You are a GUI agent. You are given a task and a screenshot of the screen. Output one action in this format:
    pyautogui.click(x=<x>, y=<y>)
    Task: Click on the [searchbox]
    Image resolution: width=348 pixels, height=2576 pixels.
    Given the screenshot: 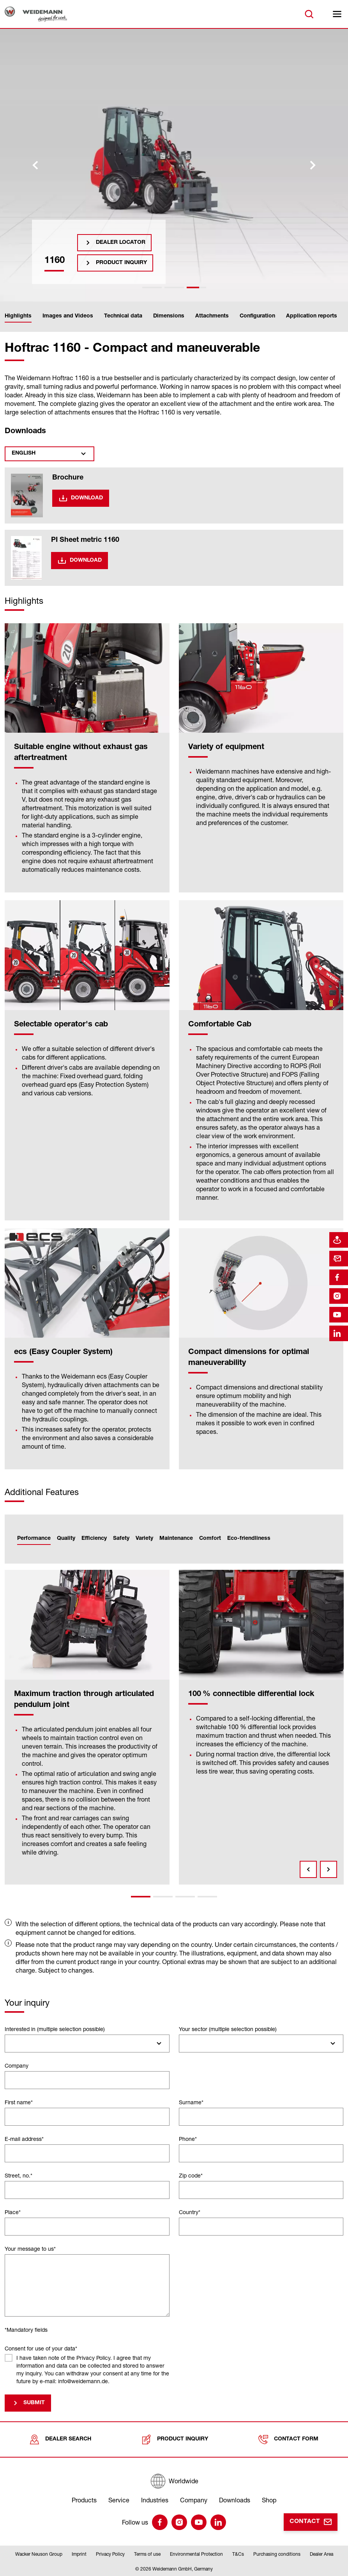 What is the action you would take?
    pyautogui.click(x=11, y=2043)
    